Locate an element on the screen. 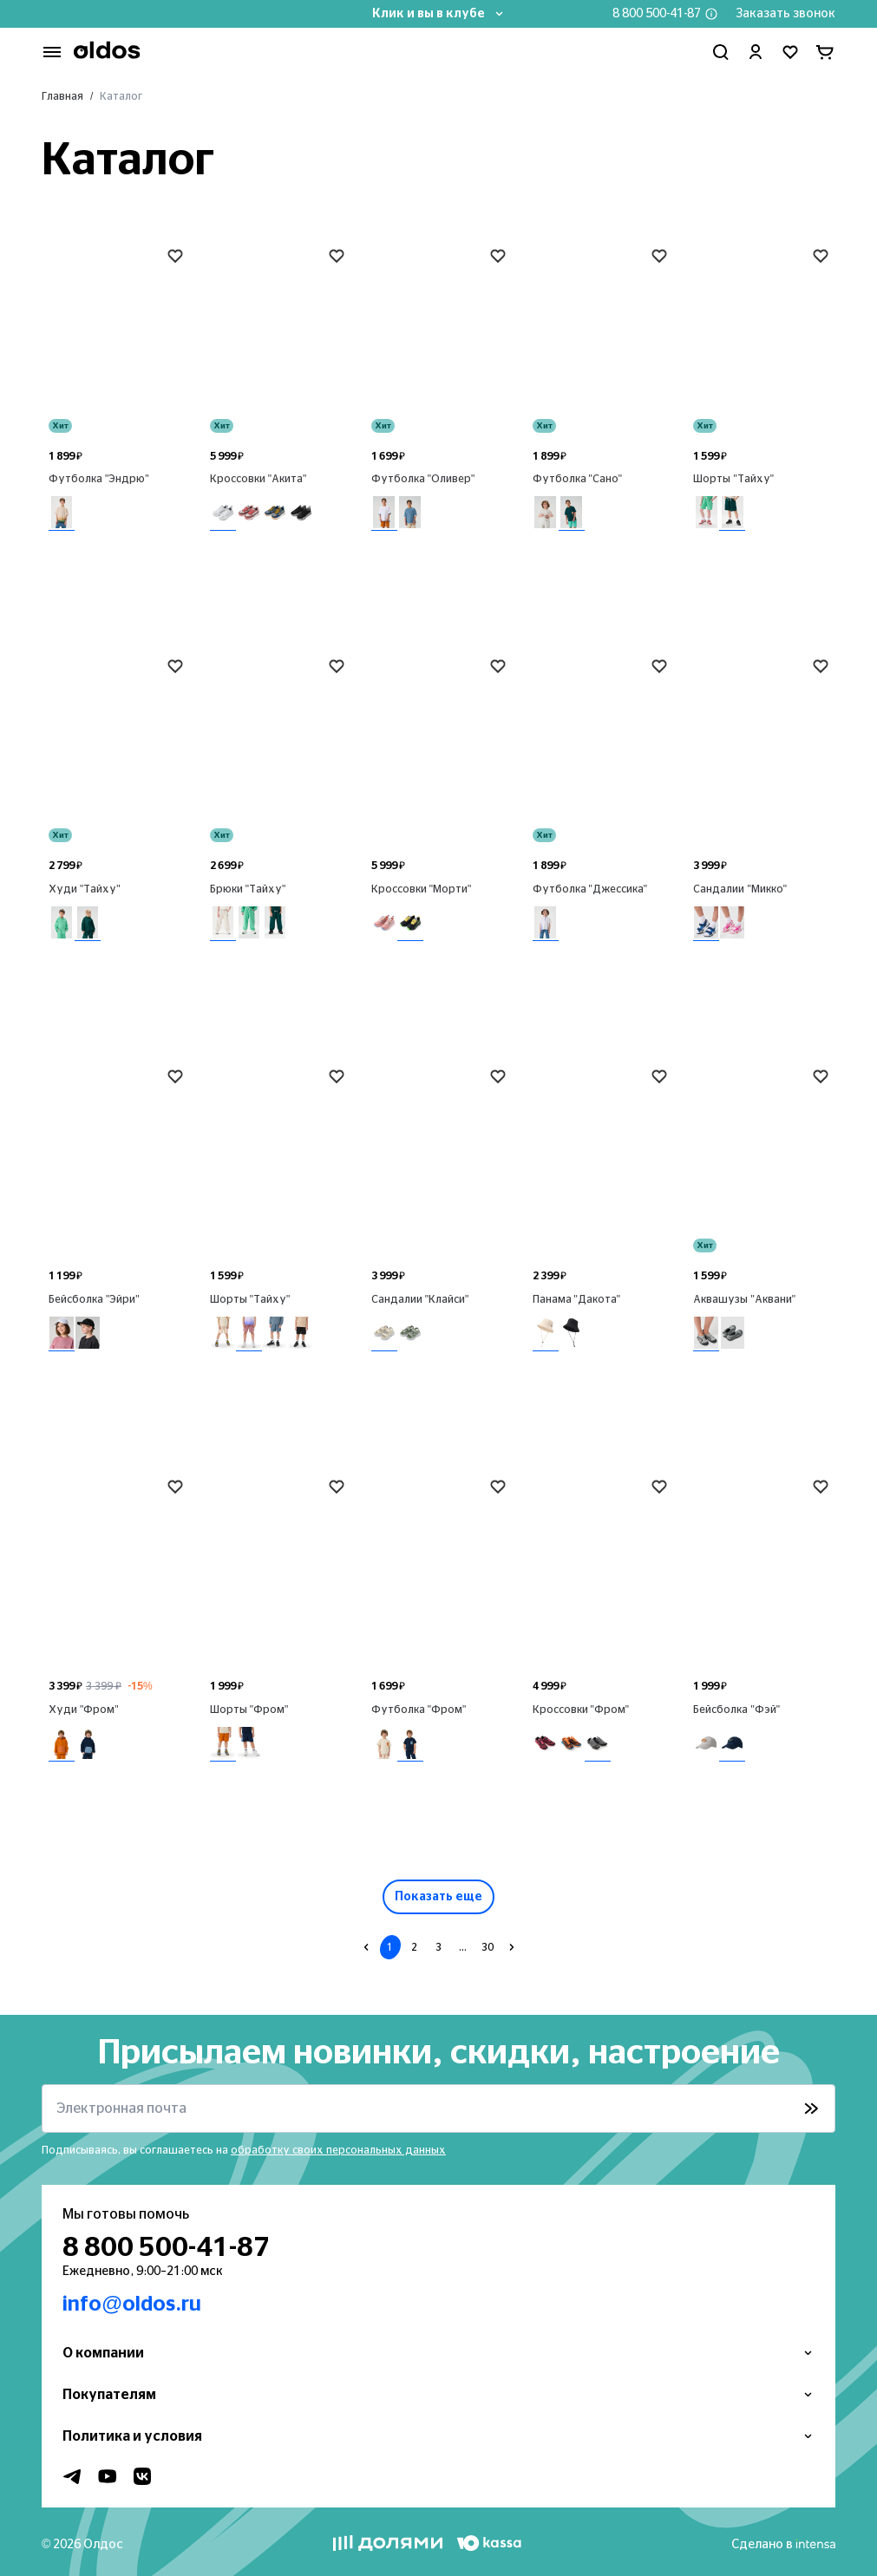 Image resolution: width=877 pixels, height=2576 pixels. Показать еще is located at coordinates (438, 1897).